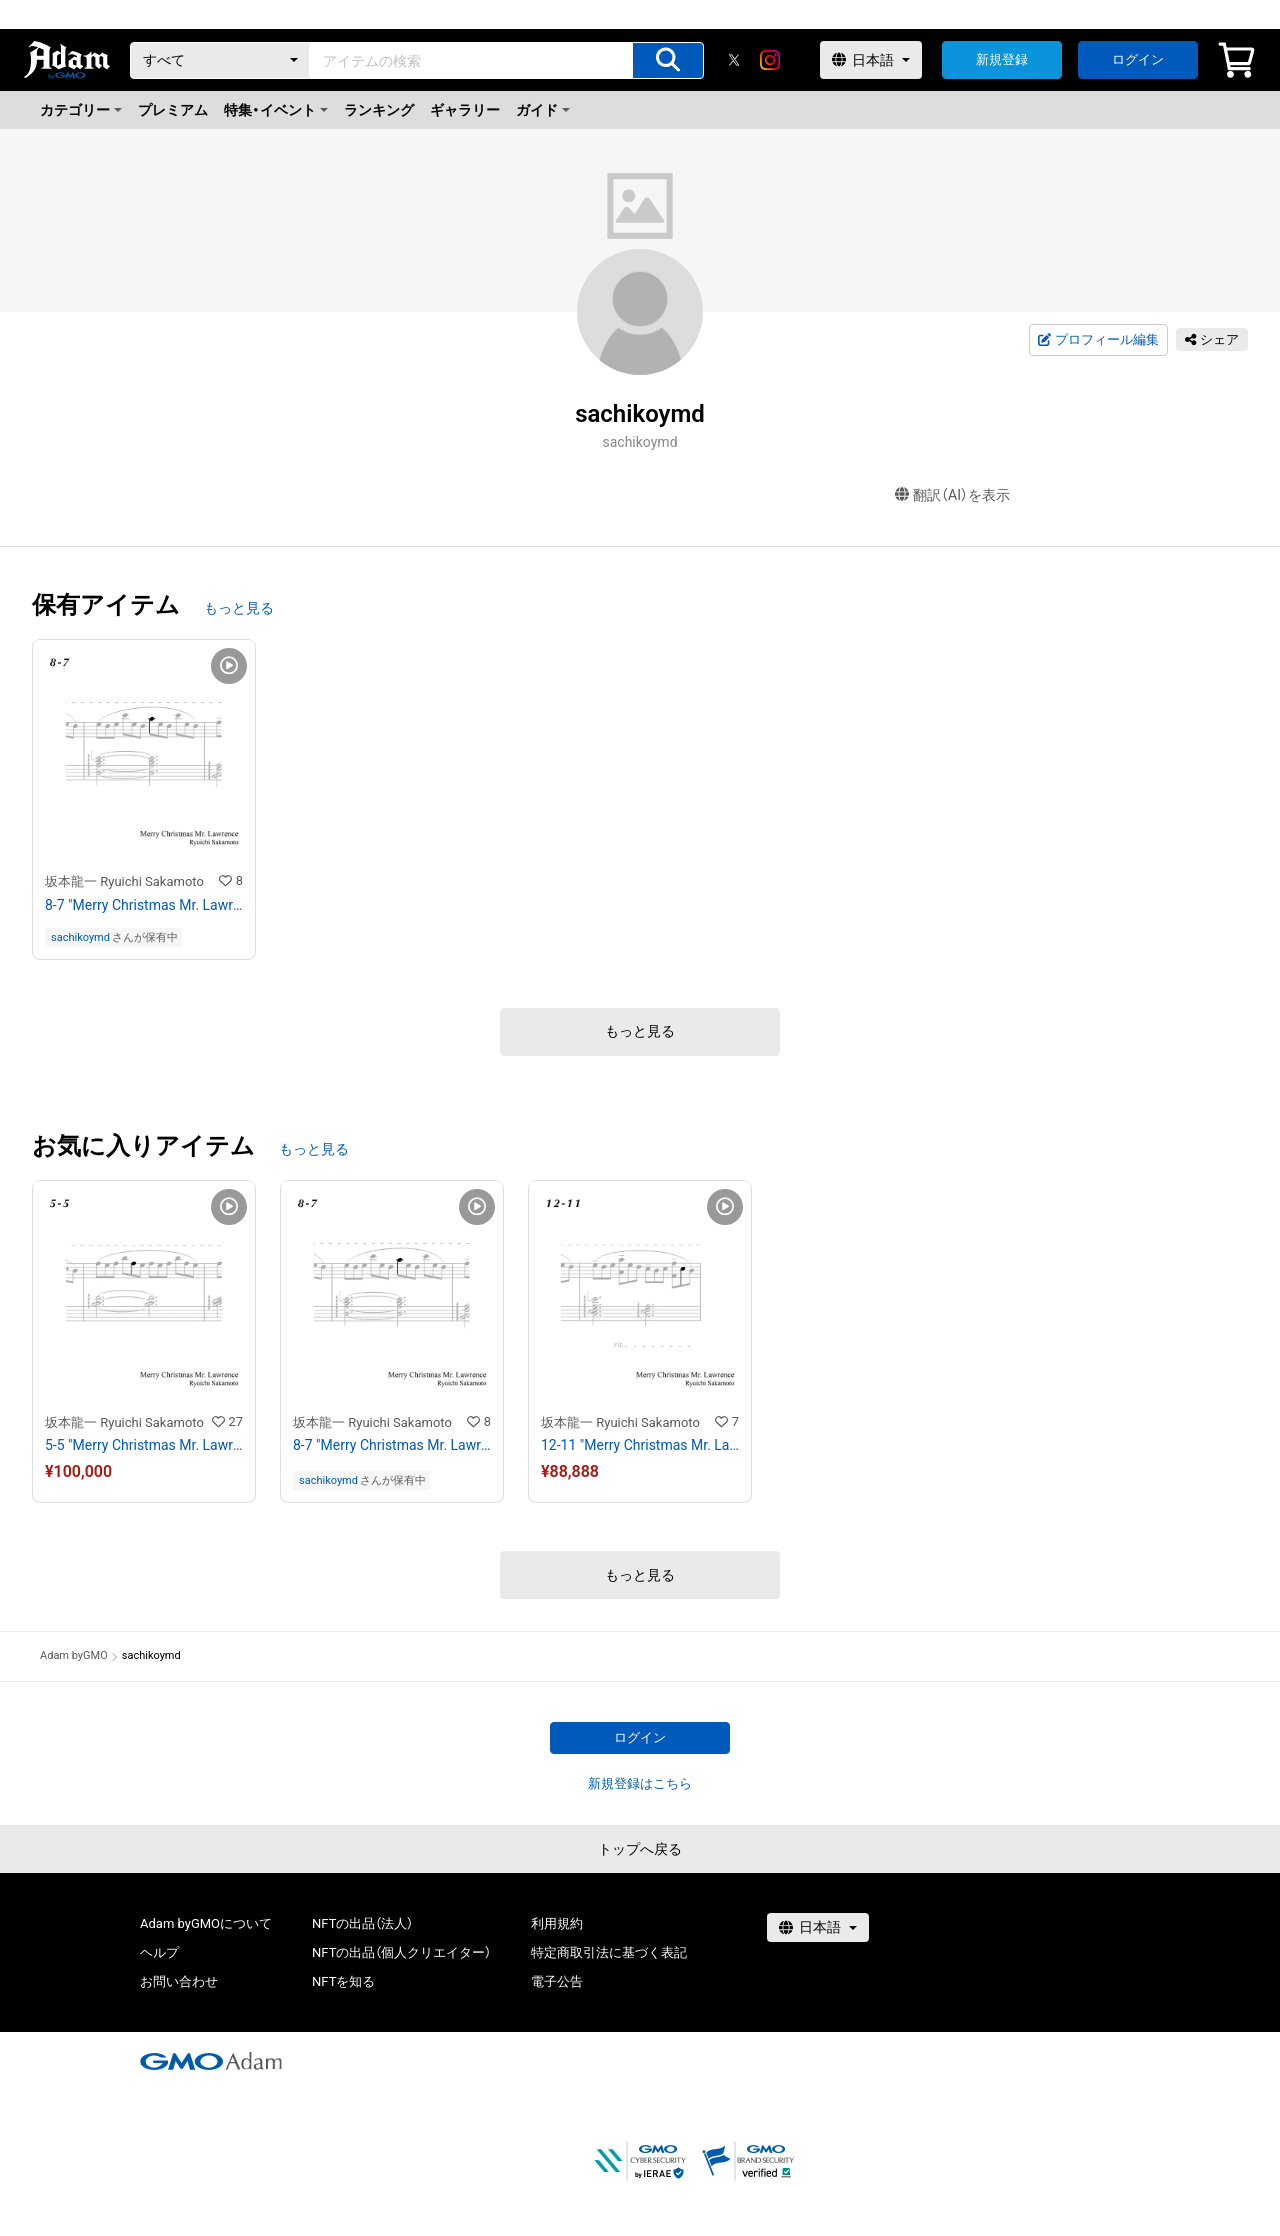  I want to click on お問い合わせ, so click(179, 1981).